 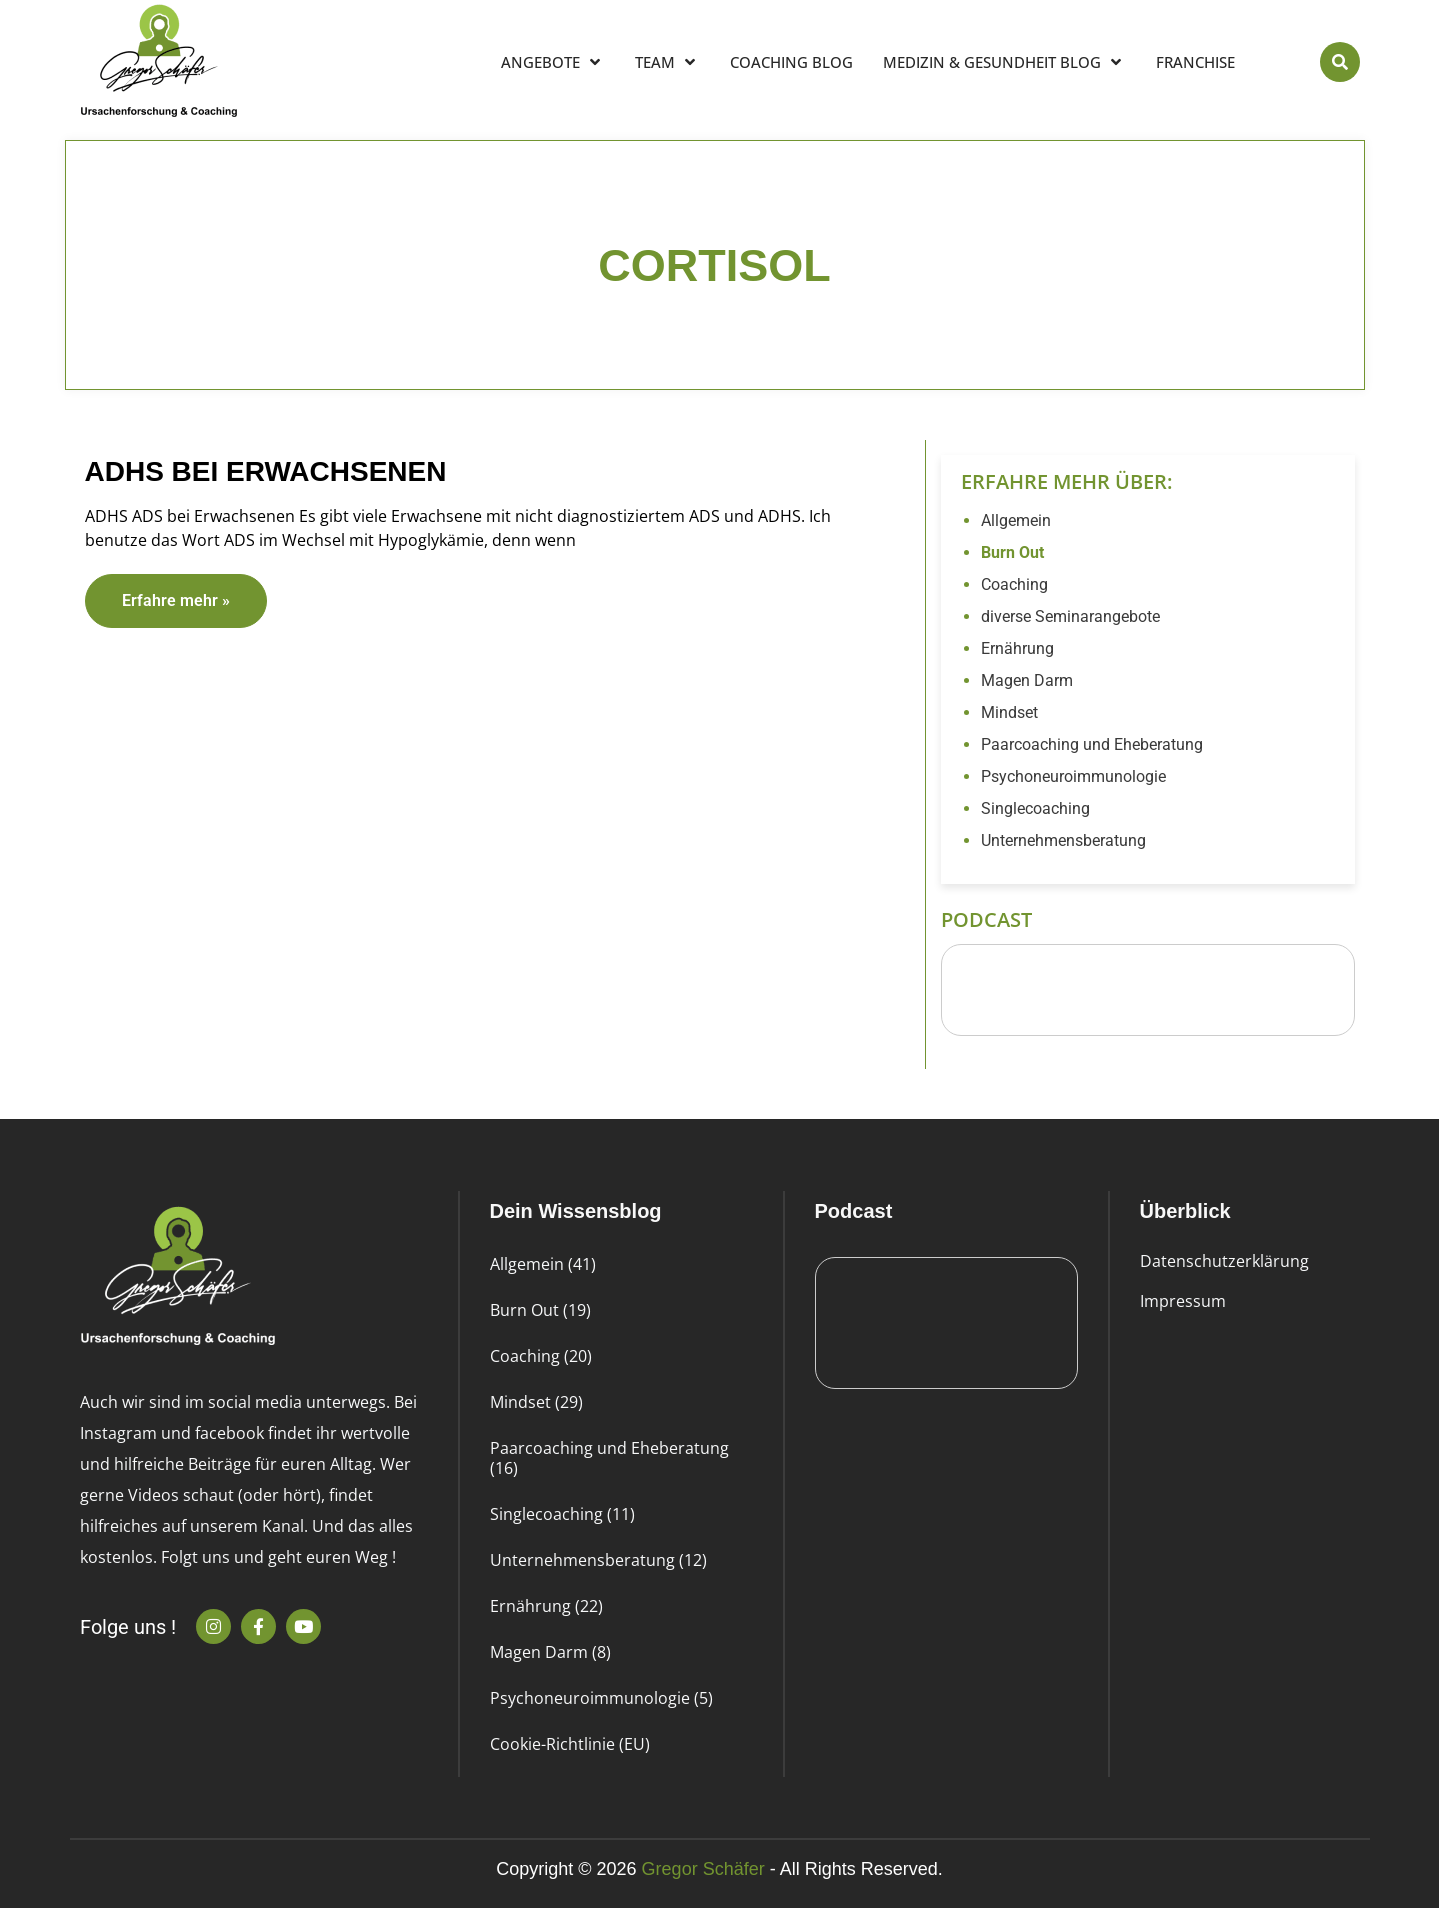 I want to click on Ernährung (22), so click(x=546, y=1606).